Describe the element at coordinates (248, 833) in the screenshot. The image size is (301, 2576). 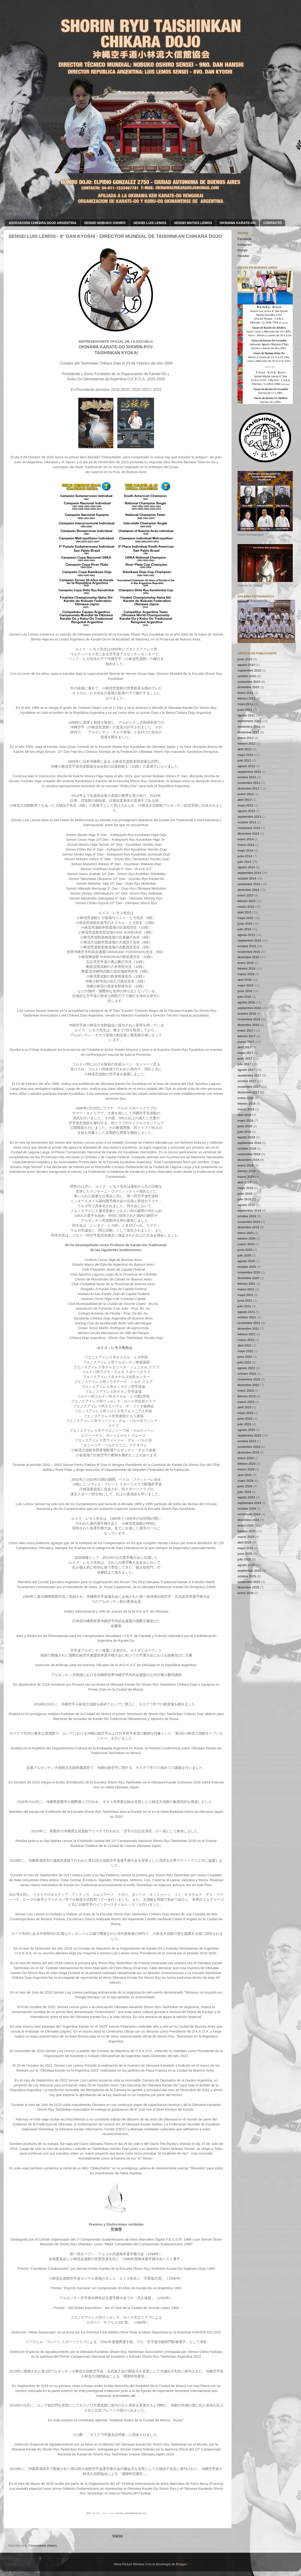
I see `diciembre 2013` at that location.